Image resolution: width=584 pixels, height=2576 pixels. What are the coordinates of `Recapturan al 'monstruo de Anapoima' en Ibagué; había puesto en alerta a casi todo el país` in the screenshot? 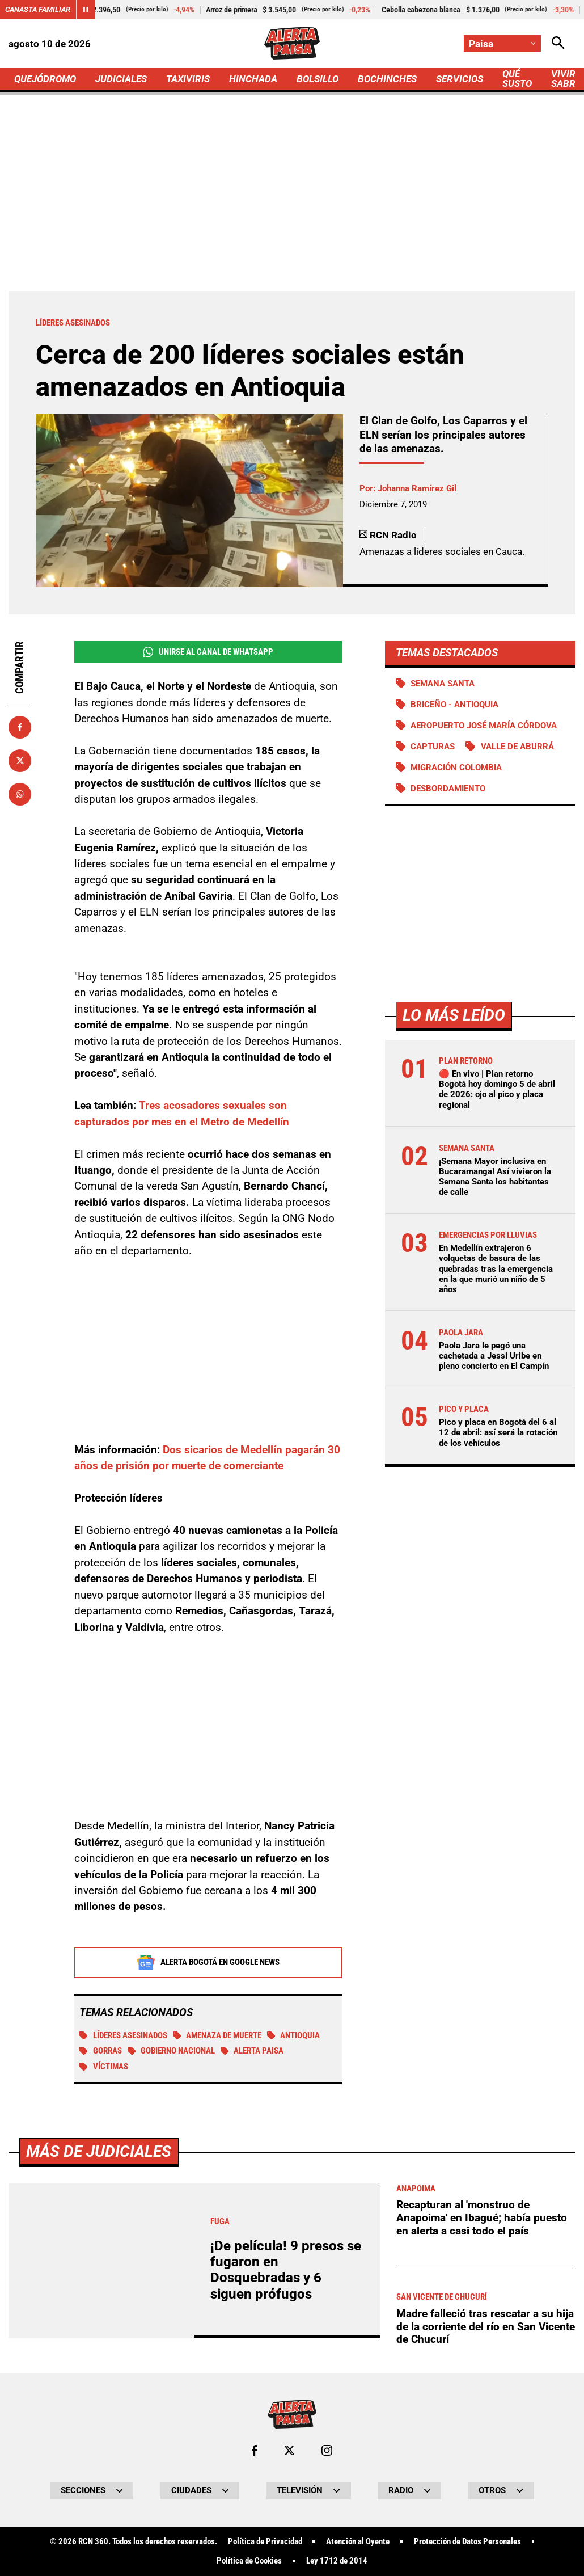 It's located at (481, 2538).